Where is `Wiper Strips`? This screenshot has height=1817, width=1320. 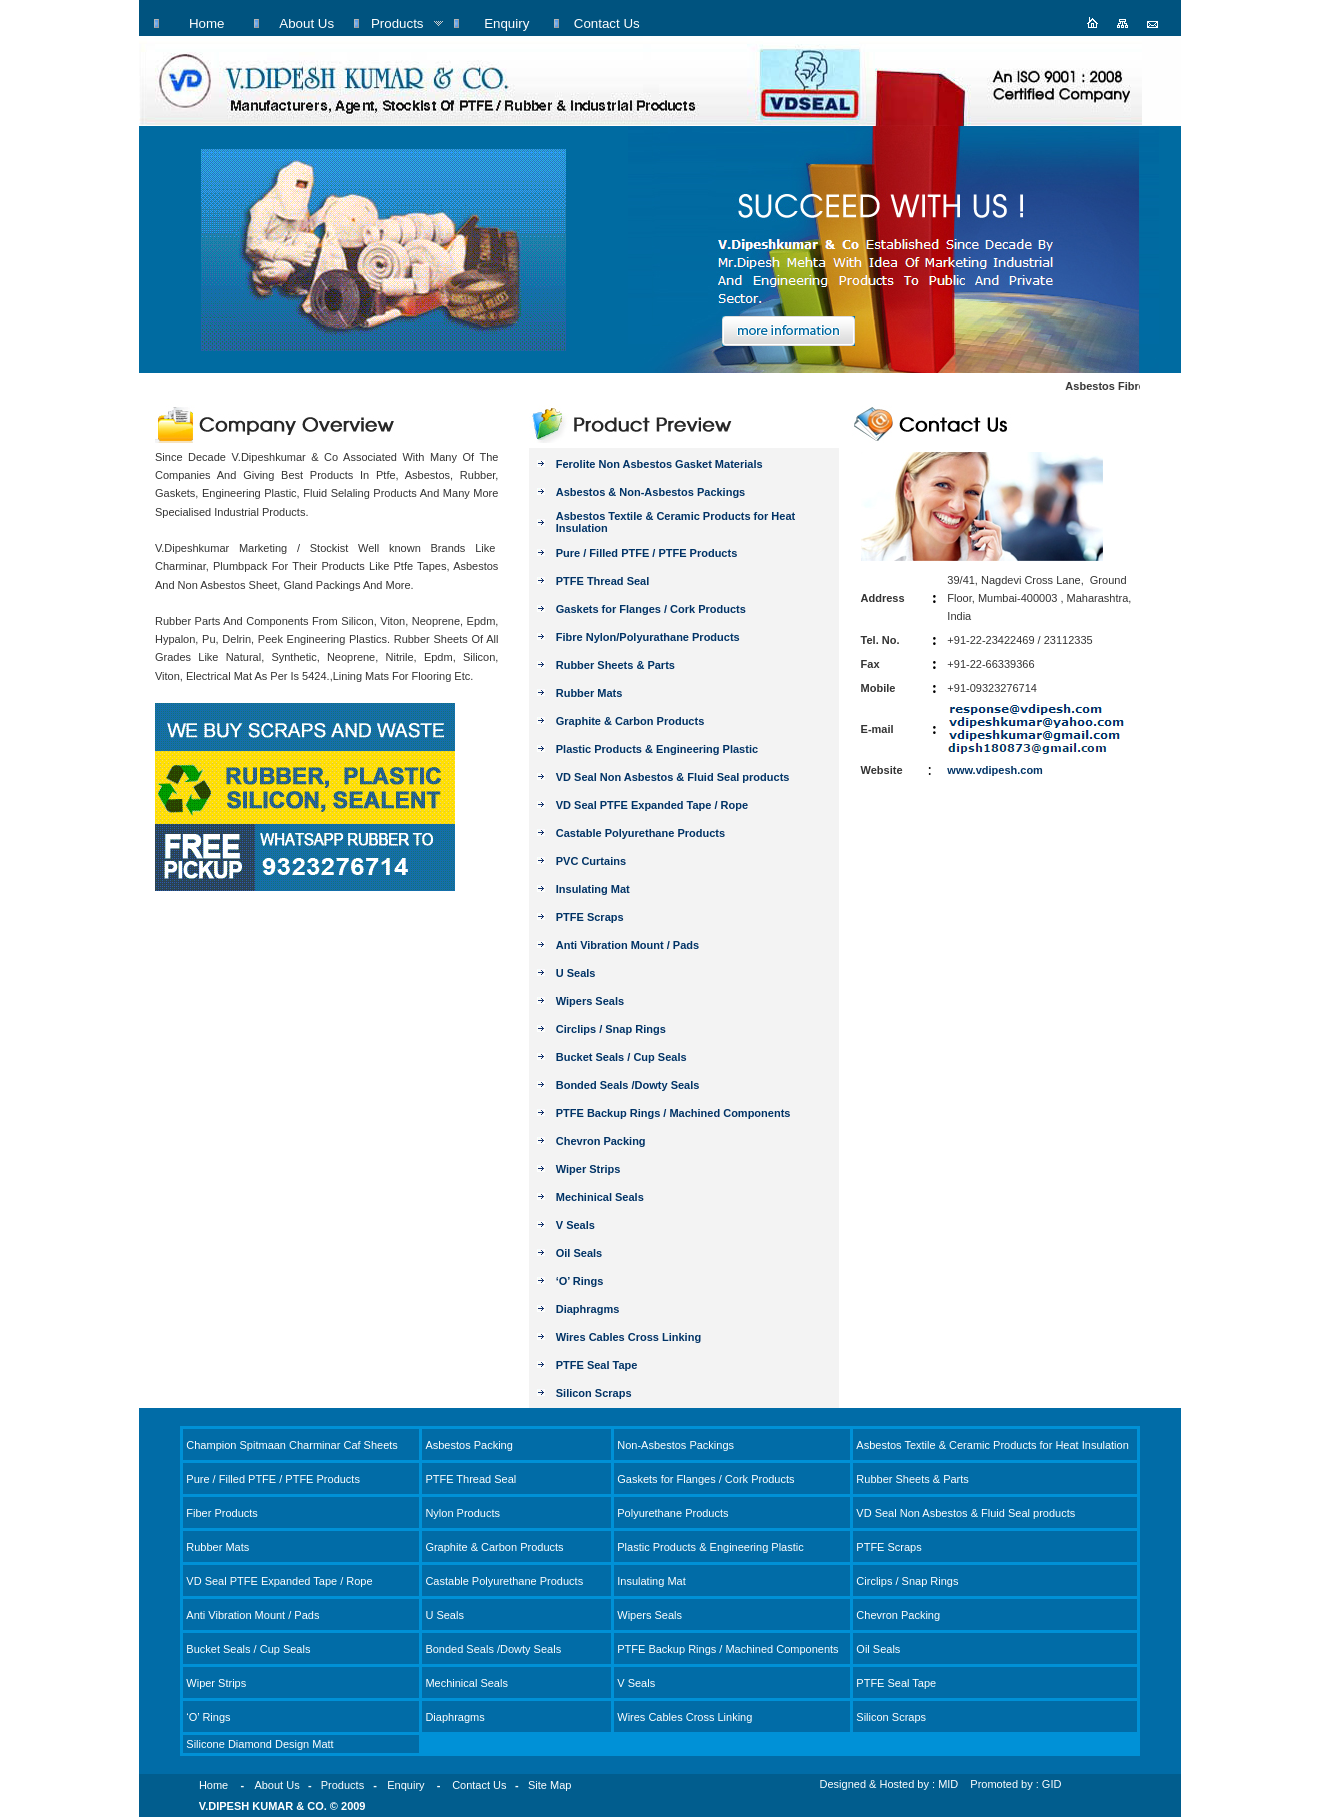
Wiper Strips is located at coordinates (588, 1169).